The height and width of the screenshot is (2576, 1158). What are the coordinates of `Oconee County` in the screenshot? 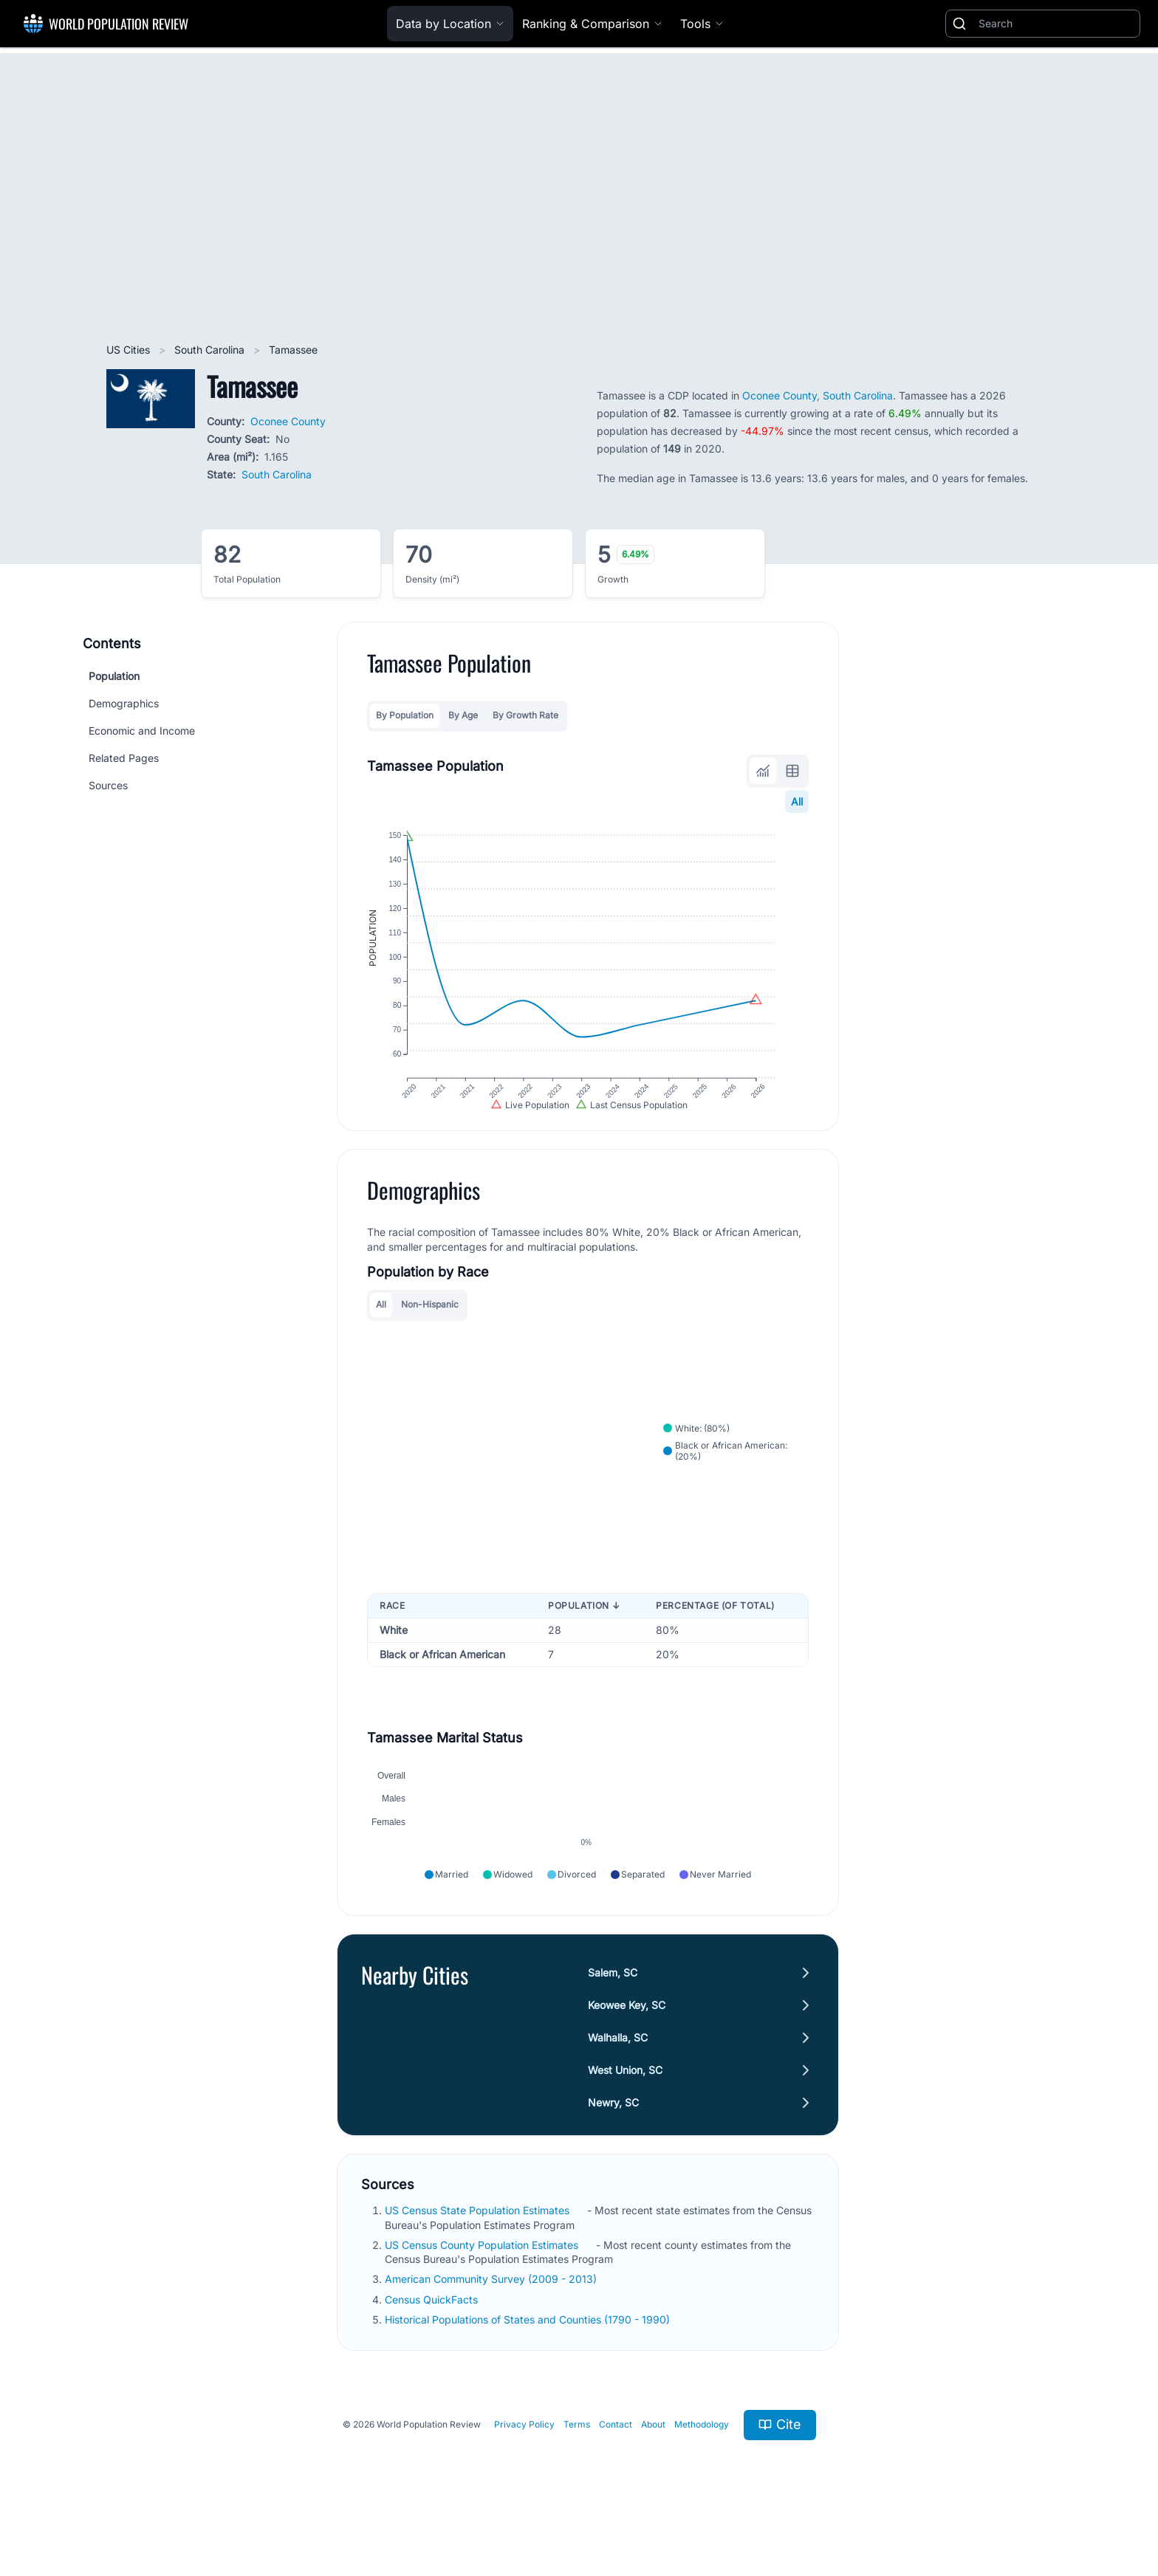 It's located at (288, 421).